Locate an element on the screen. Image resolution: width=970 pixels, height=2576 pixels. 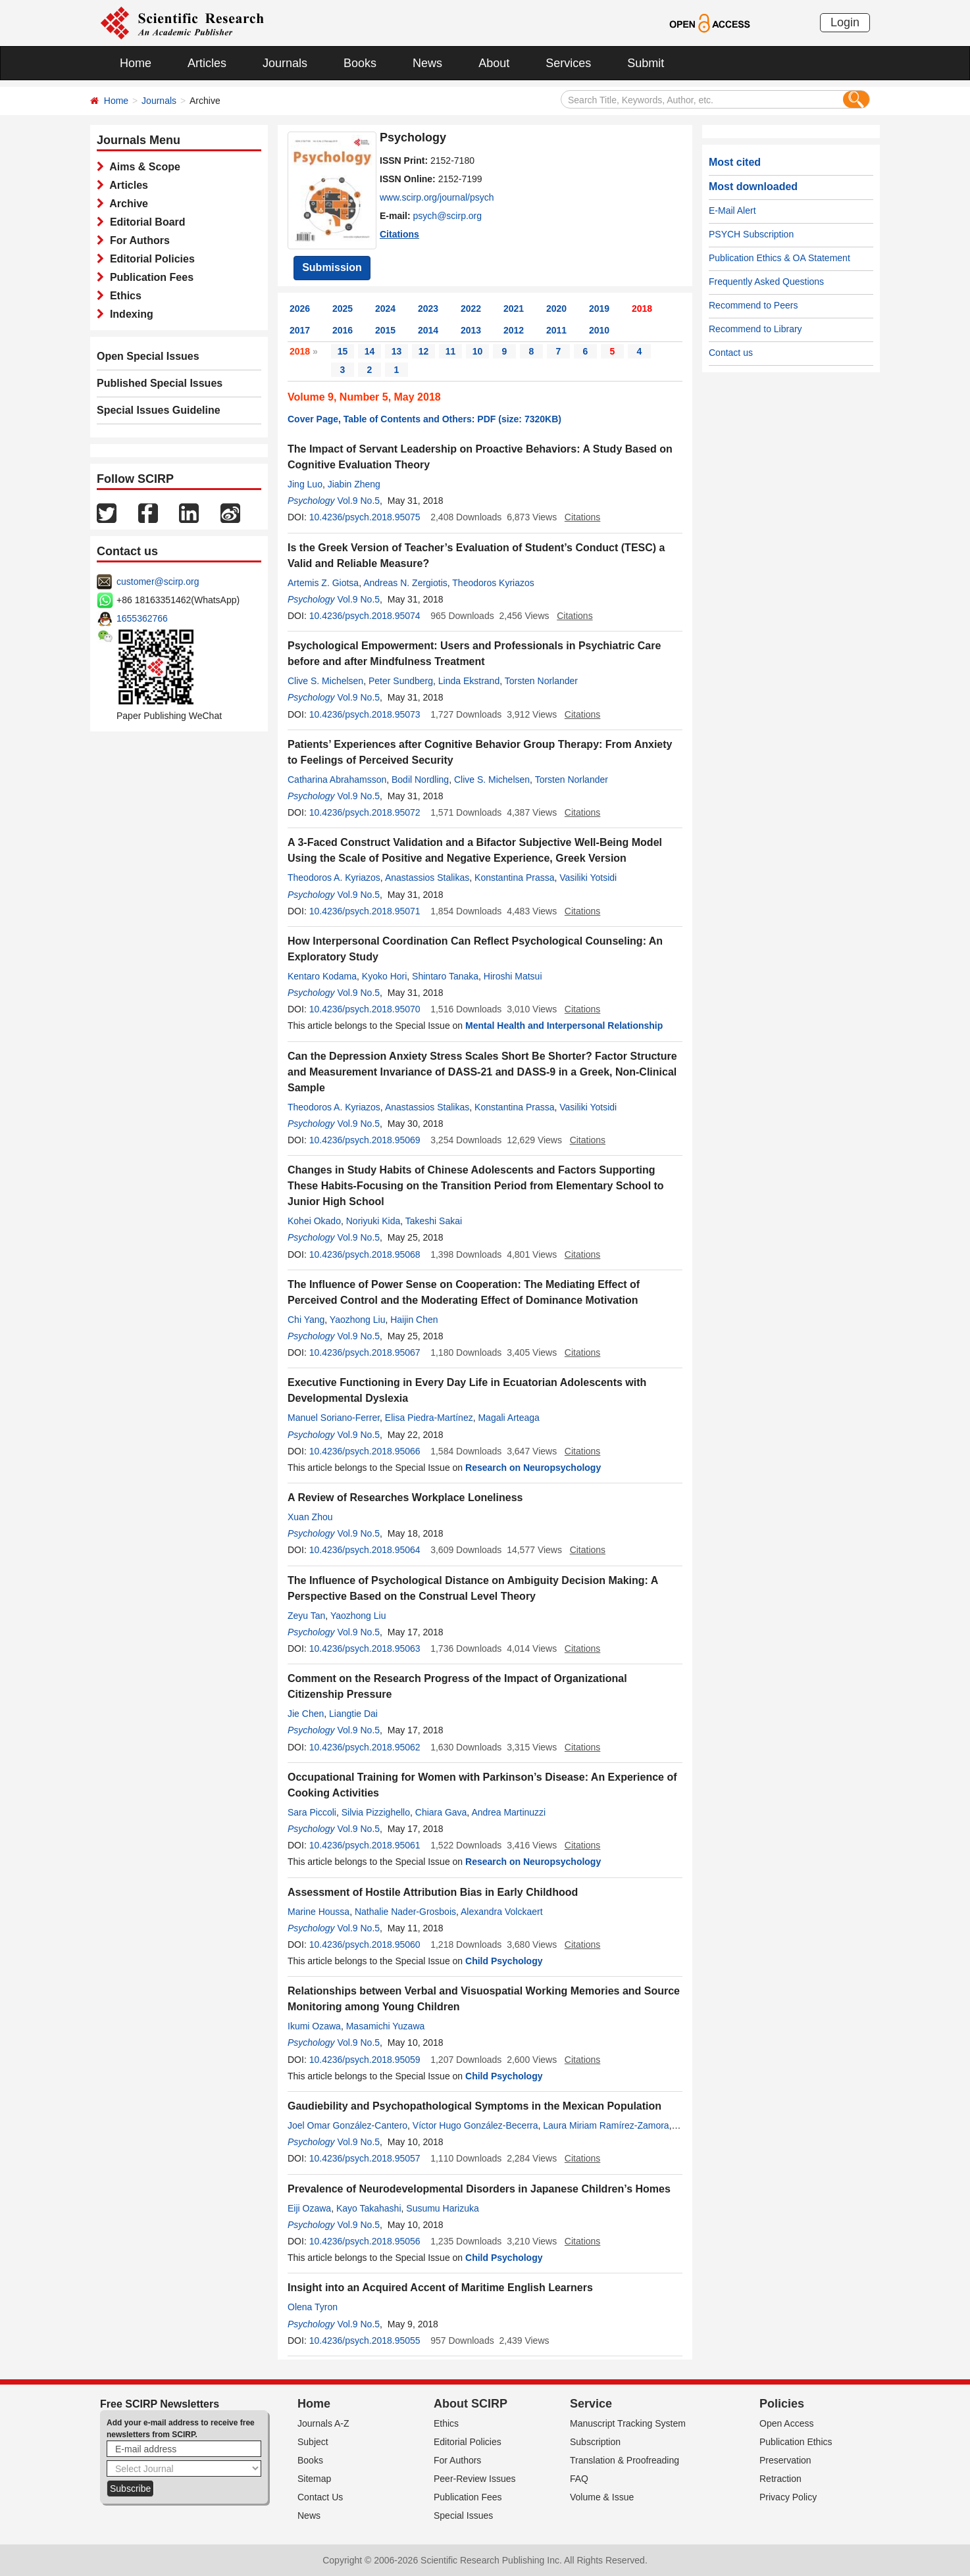
2018 is located at coordinates (642, 308).